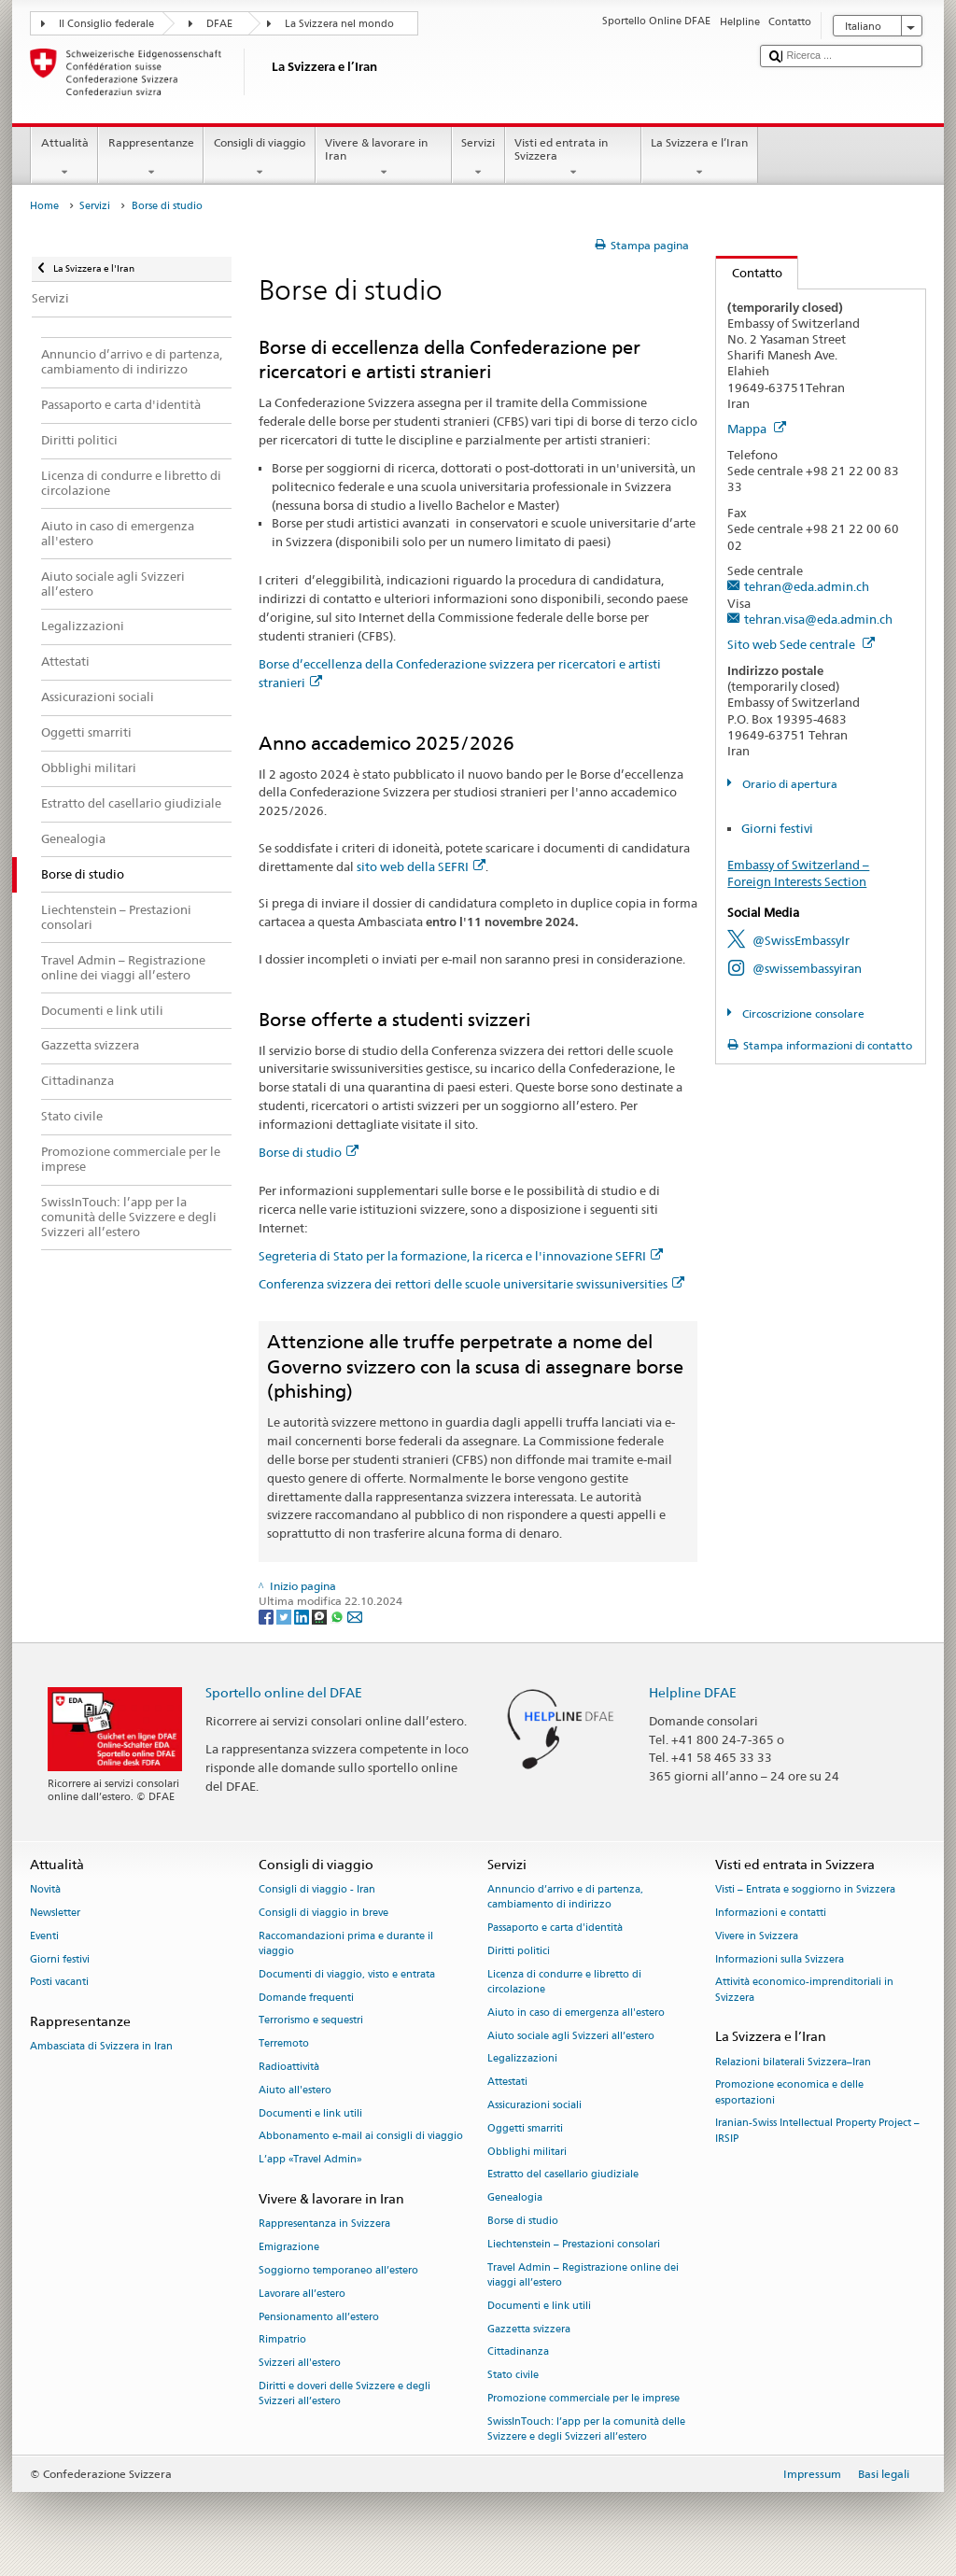 This screenshot has height=2576, width=956. Describe the element at coordinates (573, 157) in the screenshot. I see `Visti ed entrata in Svizzera` at that location.